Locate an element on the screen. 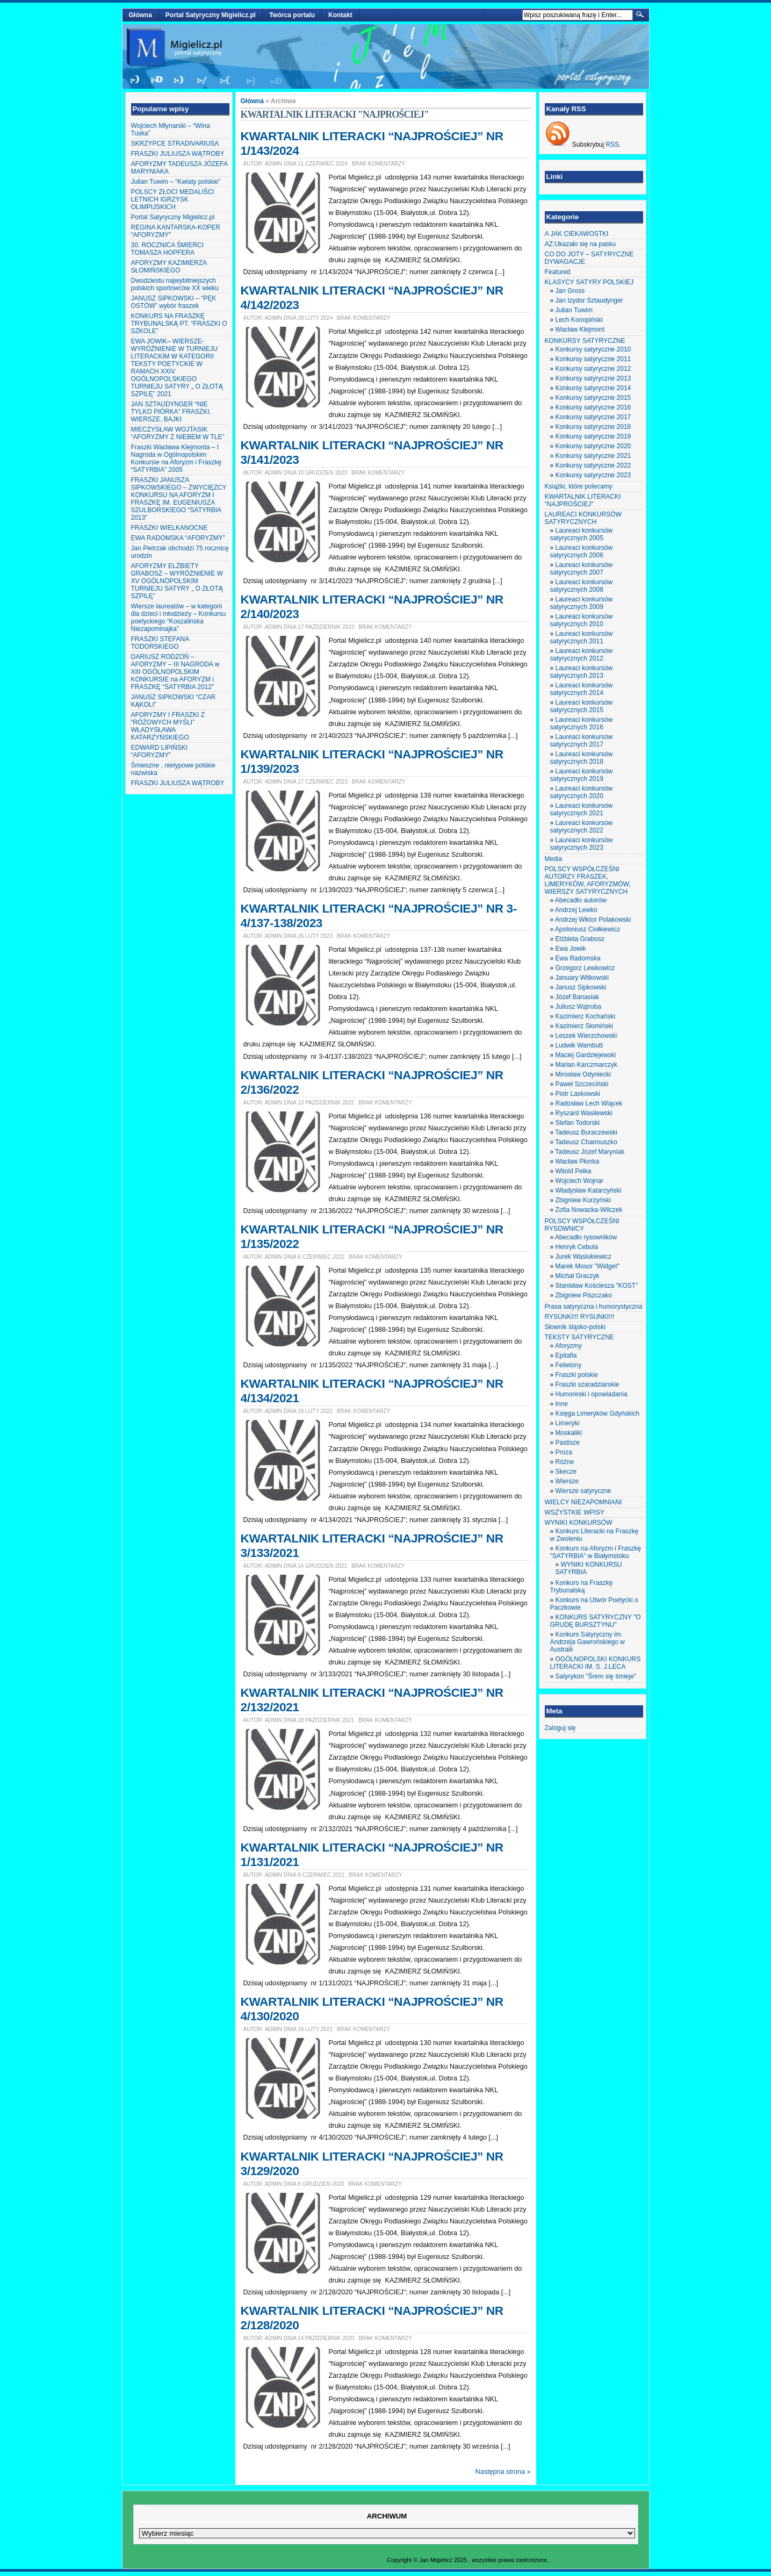 This screenshot has width=771, height=2576. Kontakt is located at coordinates (340, 15).